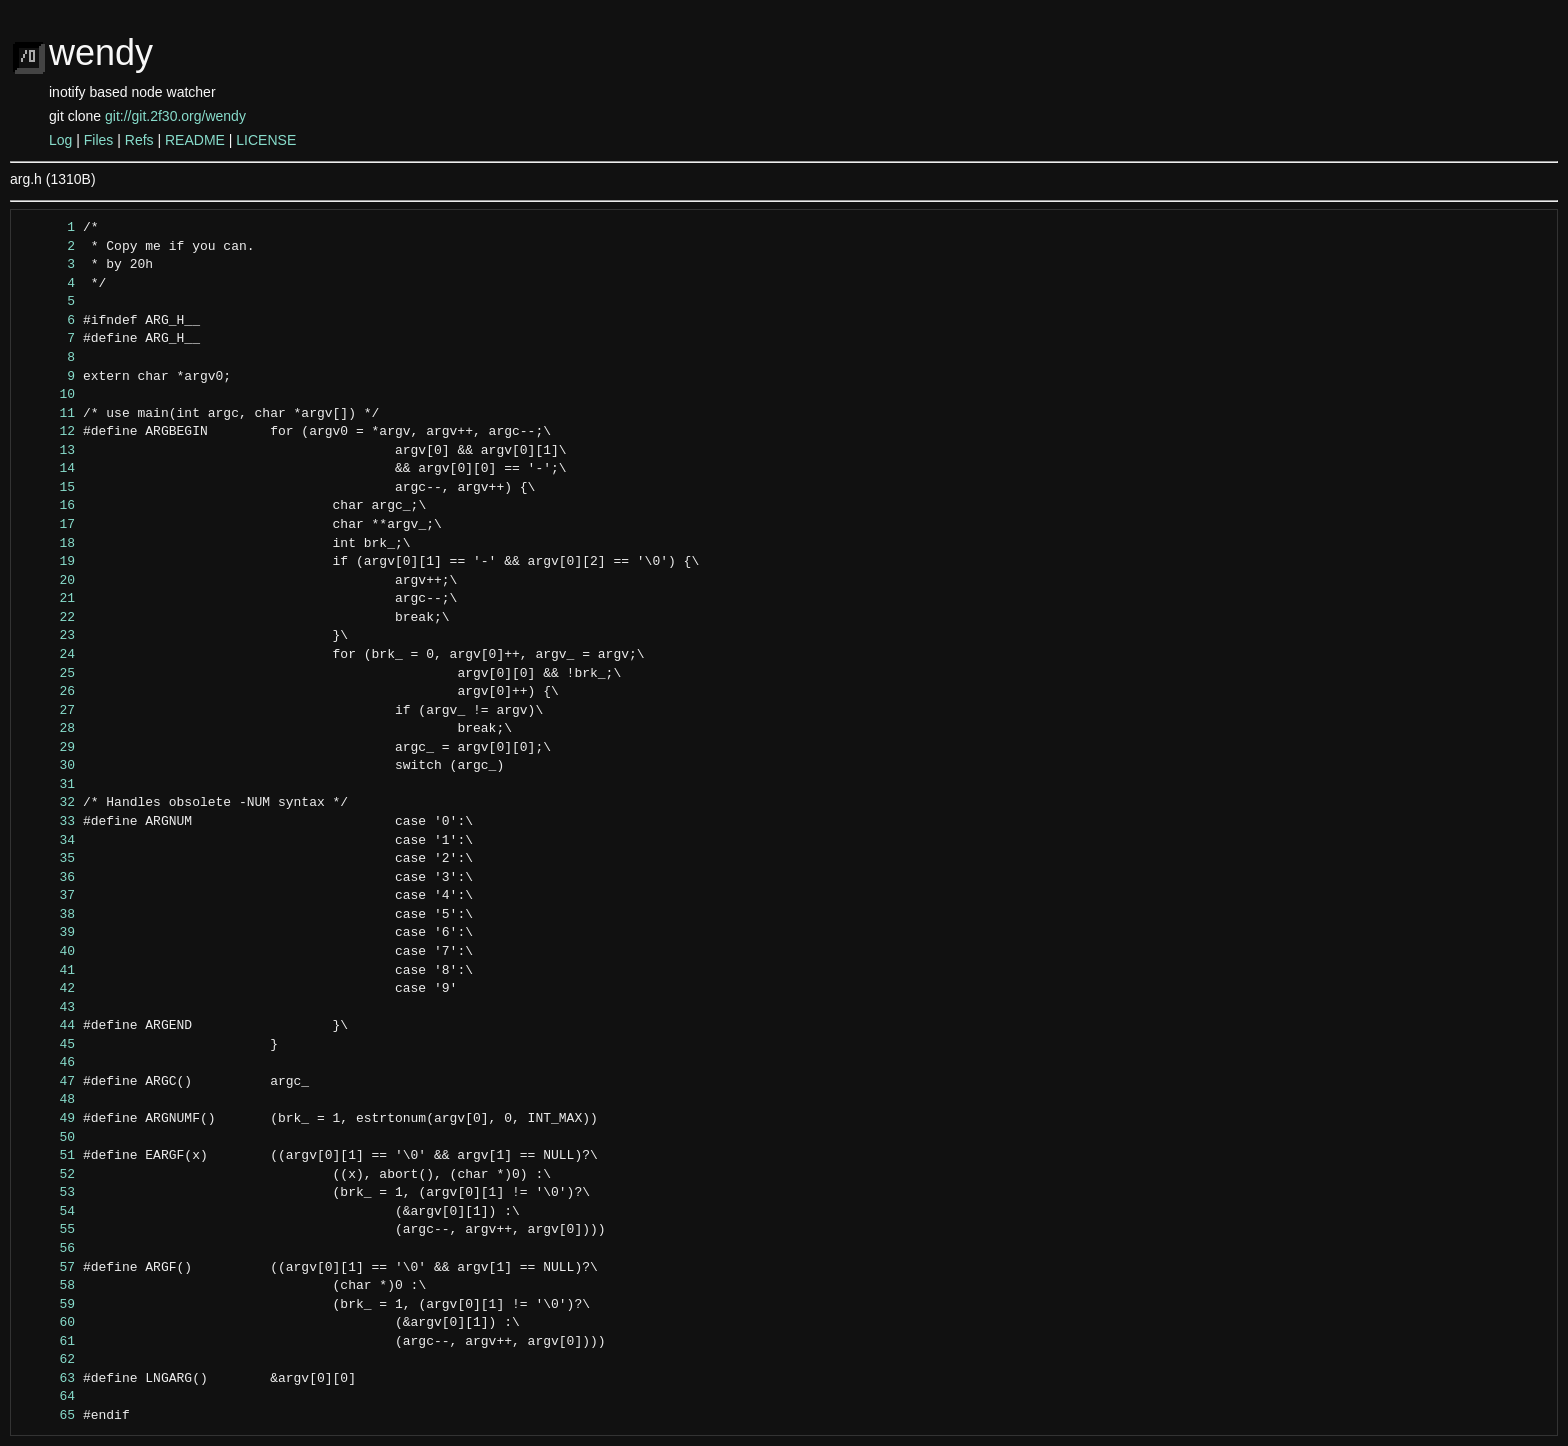 The width and height of the screenshot is (1568, 1446). What do you see at coordinates (48, 1119) in the screenshot?
I see `49` at bounding box center [48, 1119].